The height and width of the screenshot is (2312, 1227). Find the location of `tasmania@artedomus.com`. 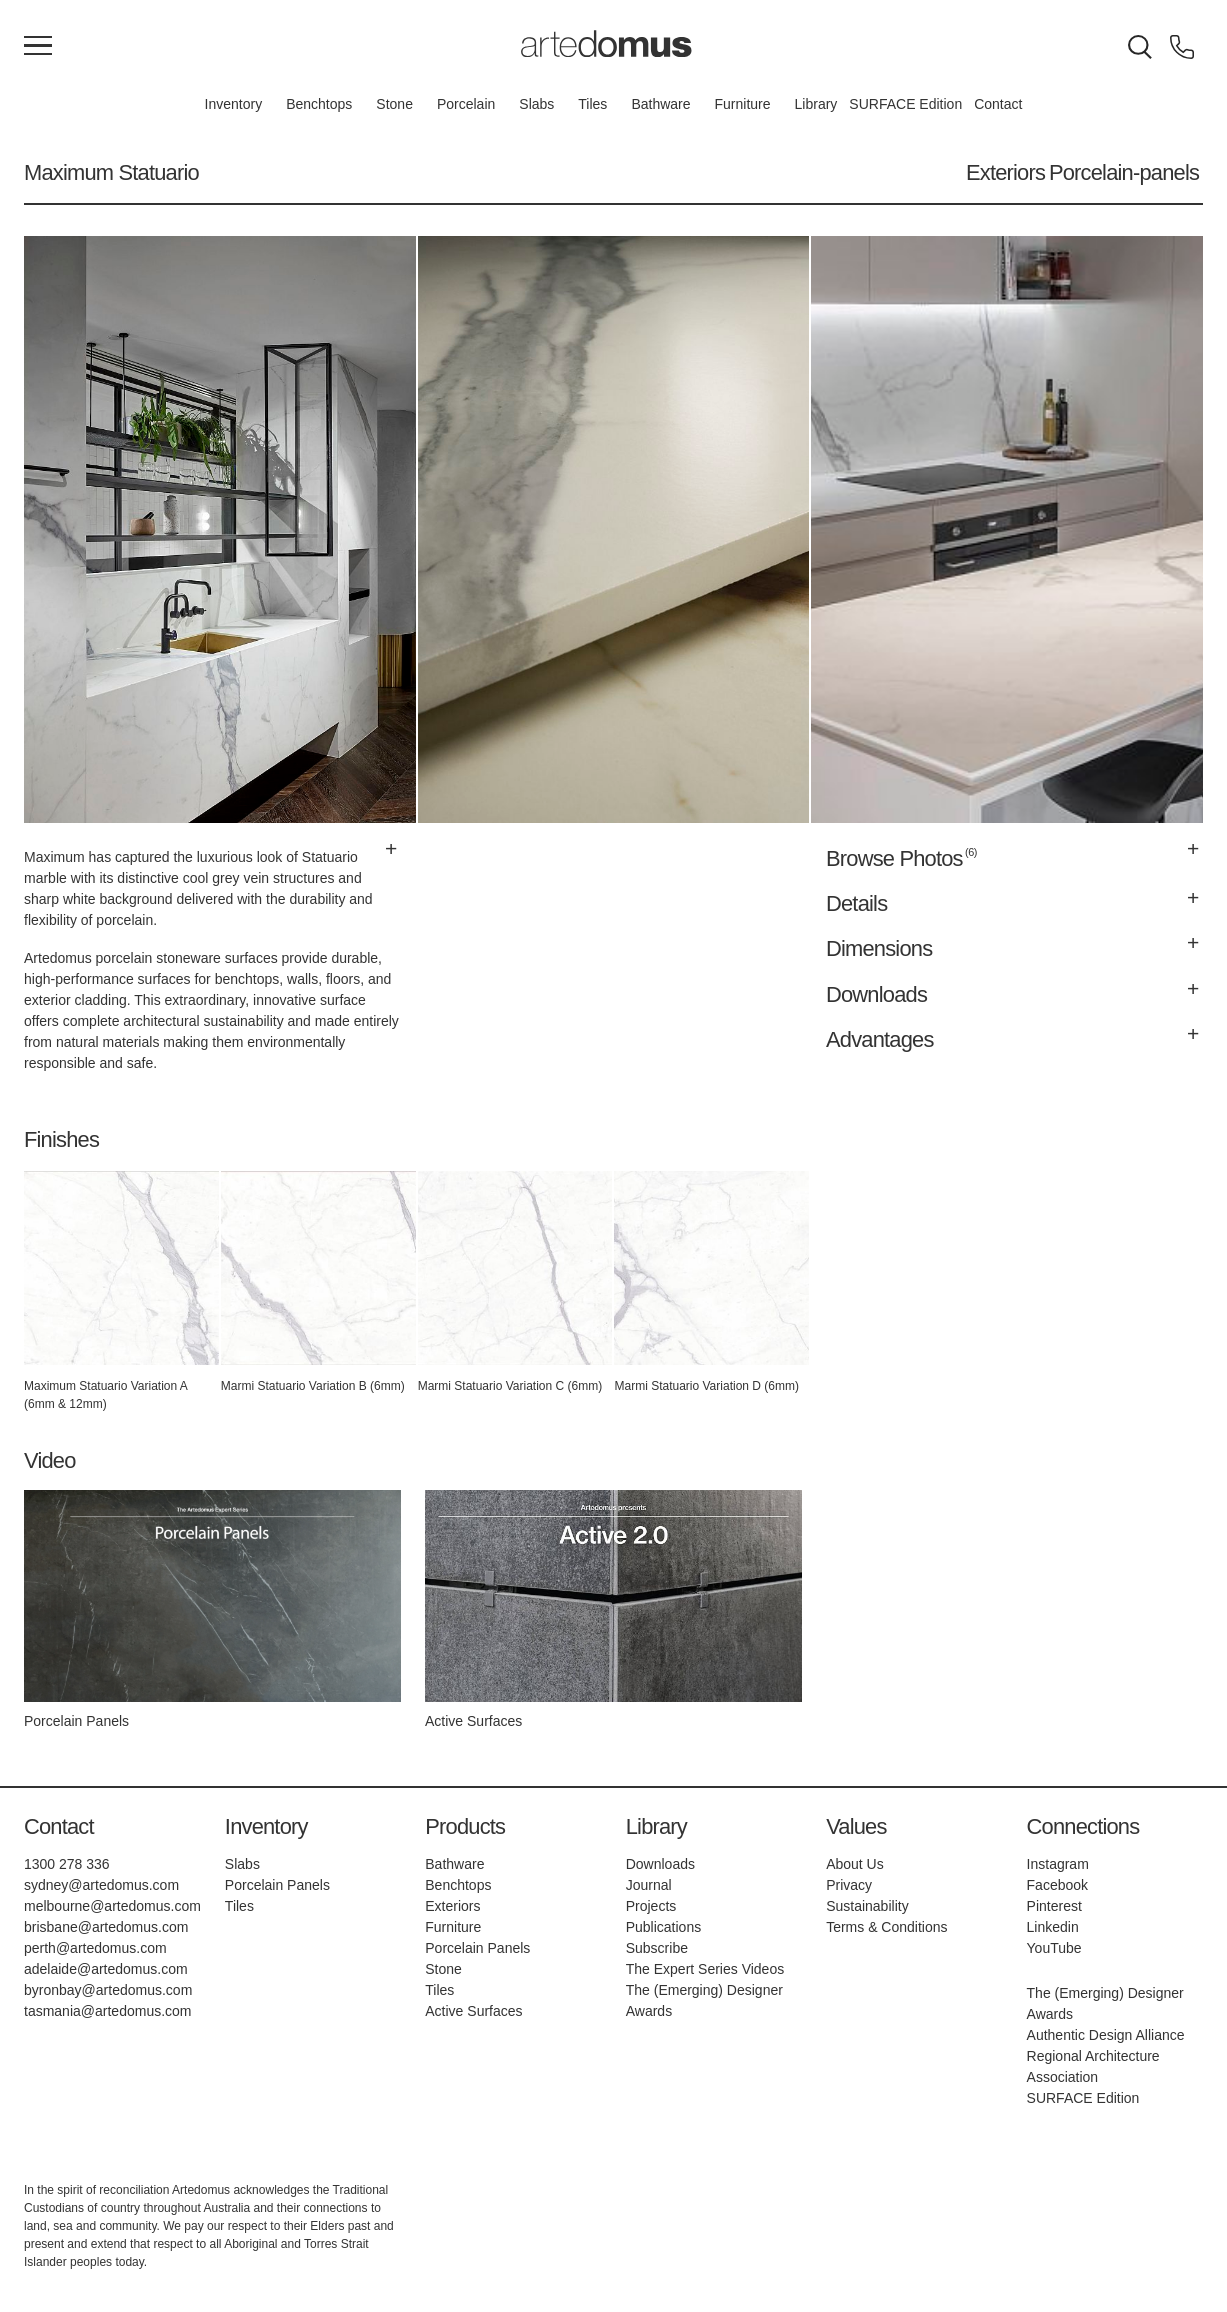

tasmania@artedomus.com is located at coordinates (108, 2011).